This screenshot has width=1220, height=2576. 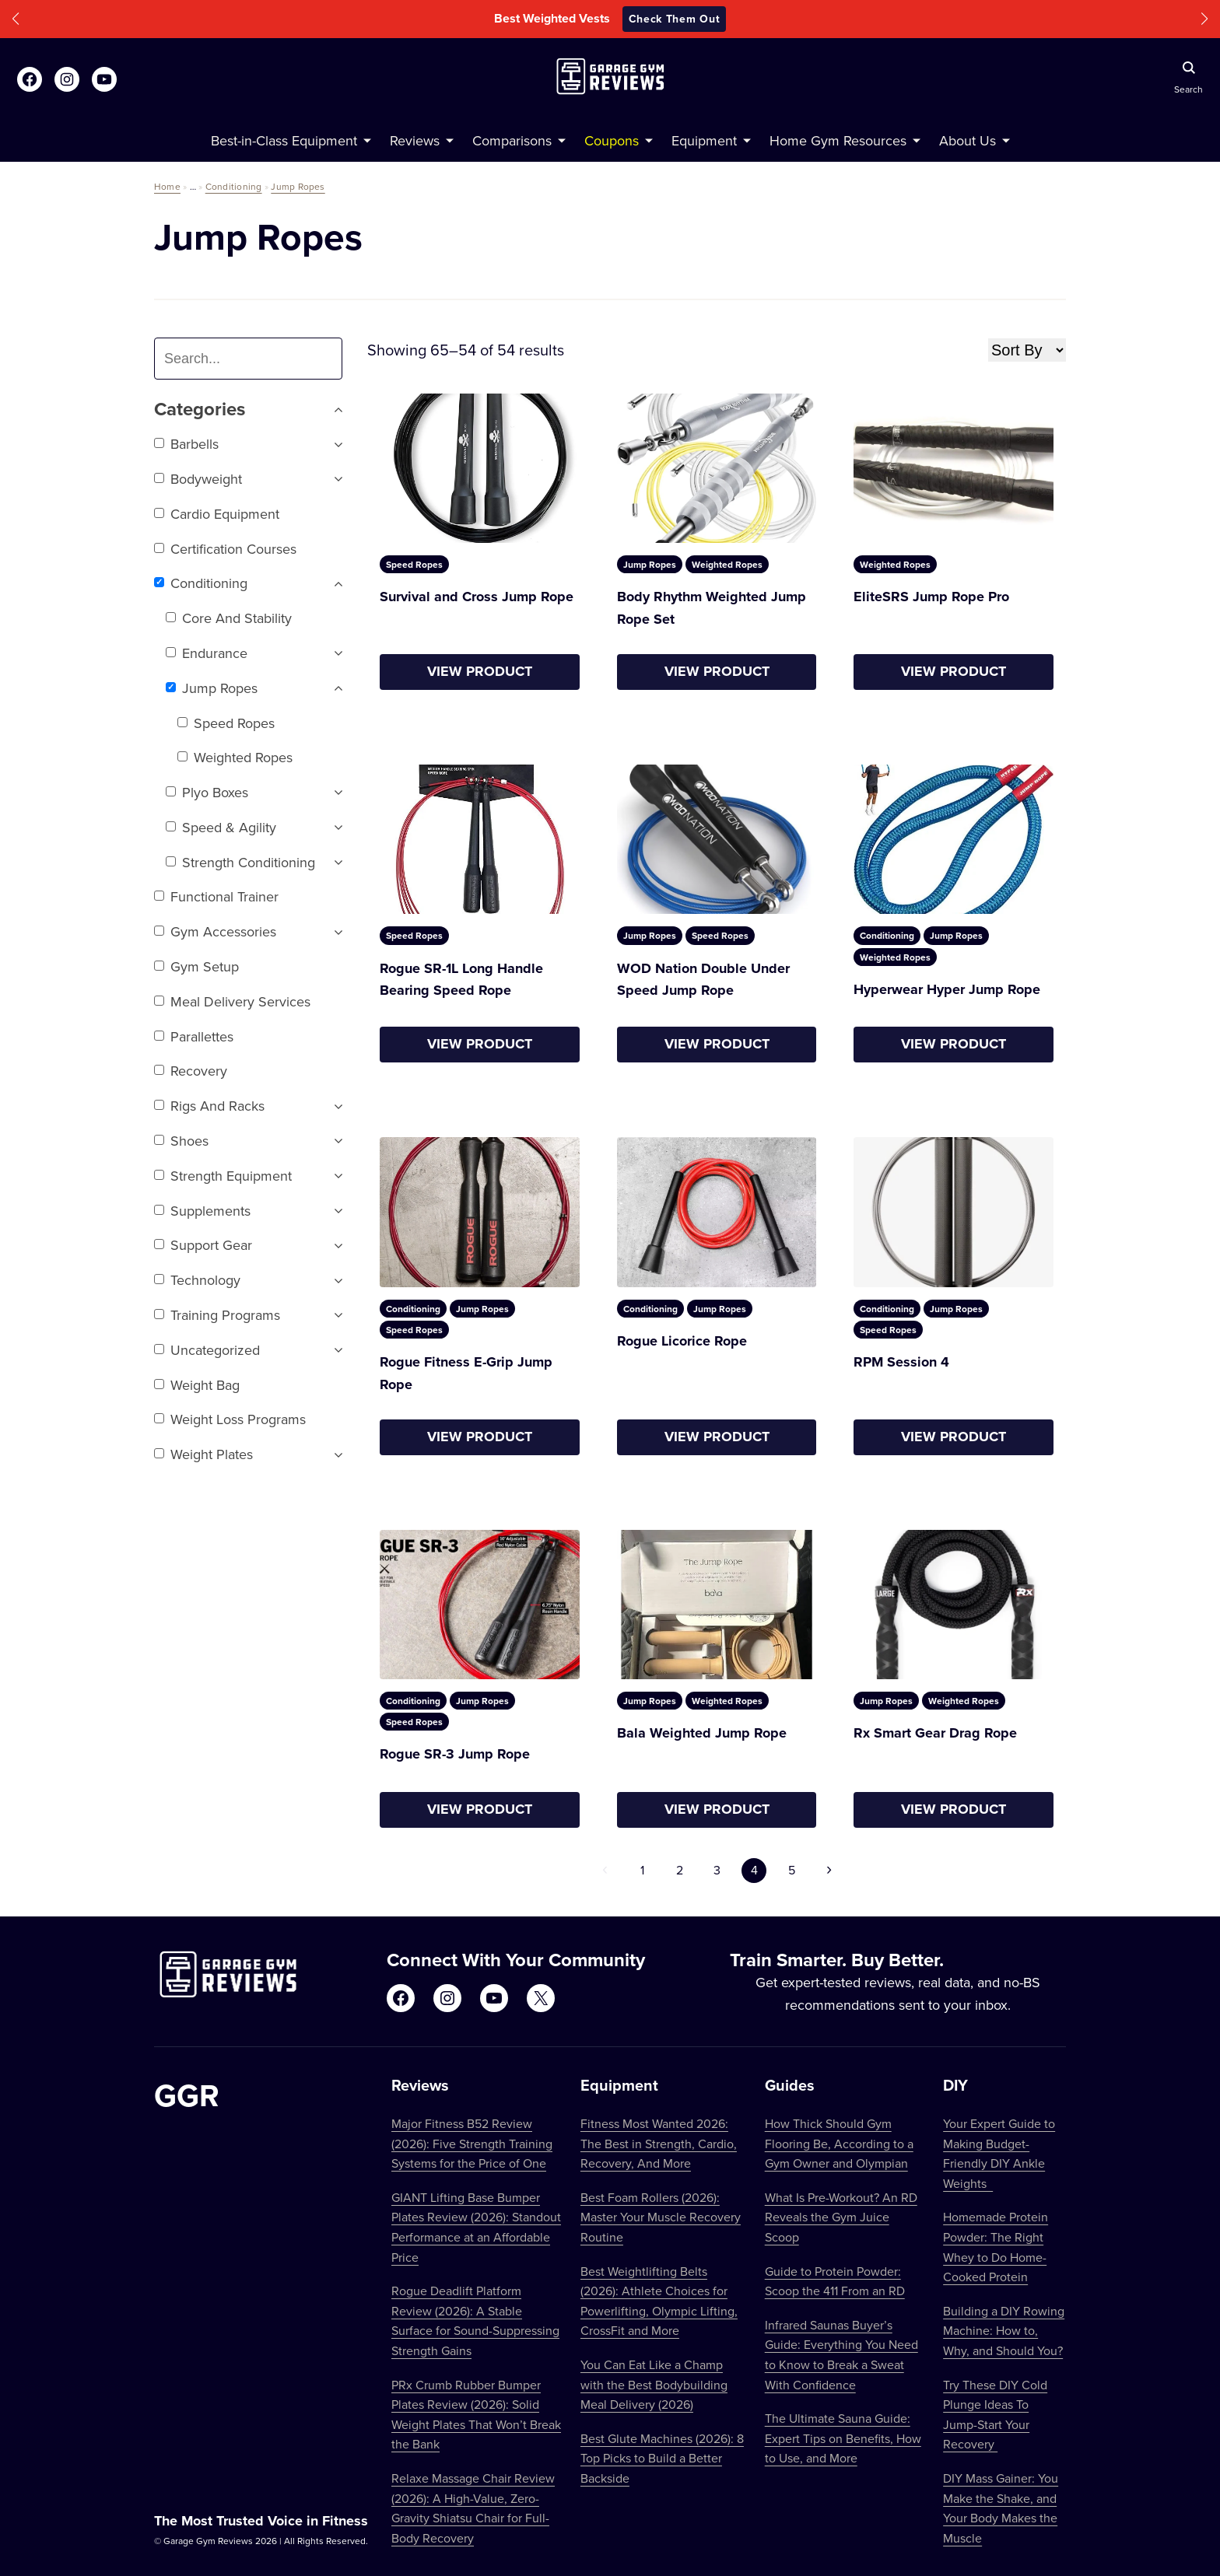 I want to click on EliteSRS Jump Rope Pro, so click(x=931, y=596).